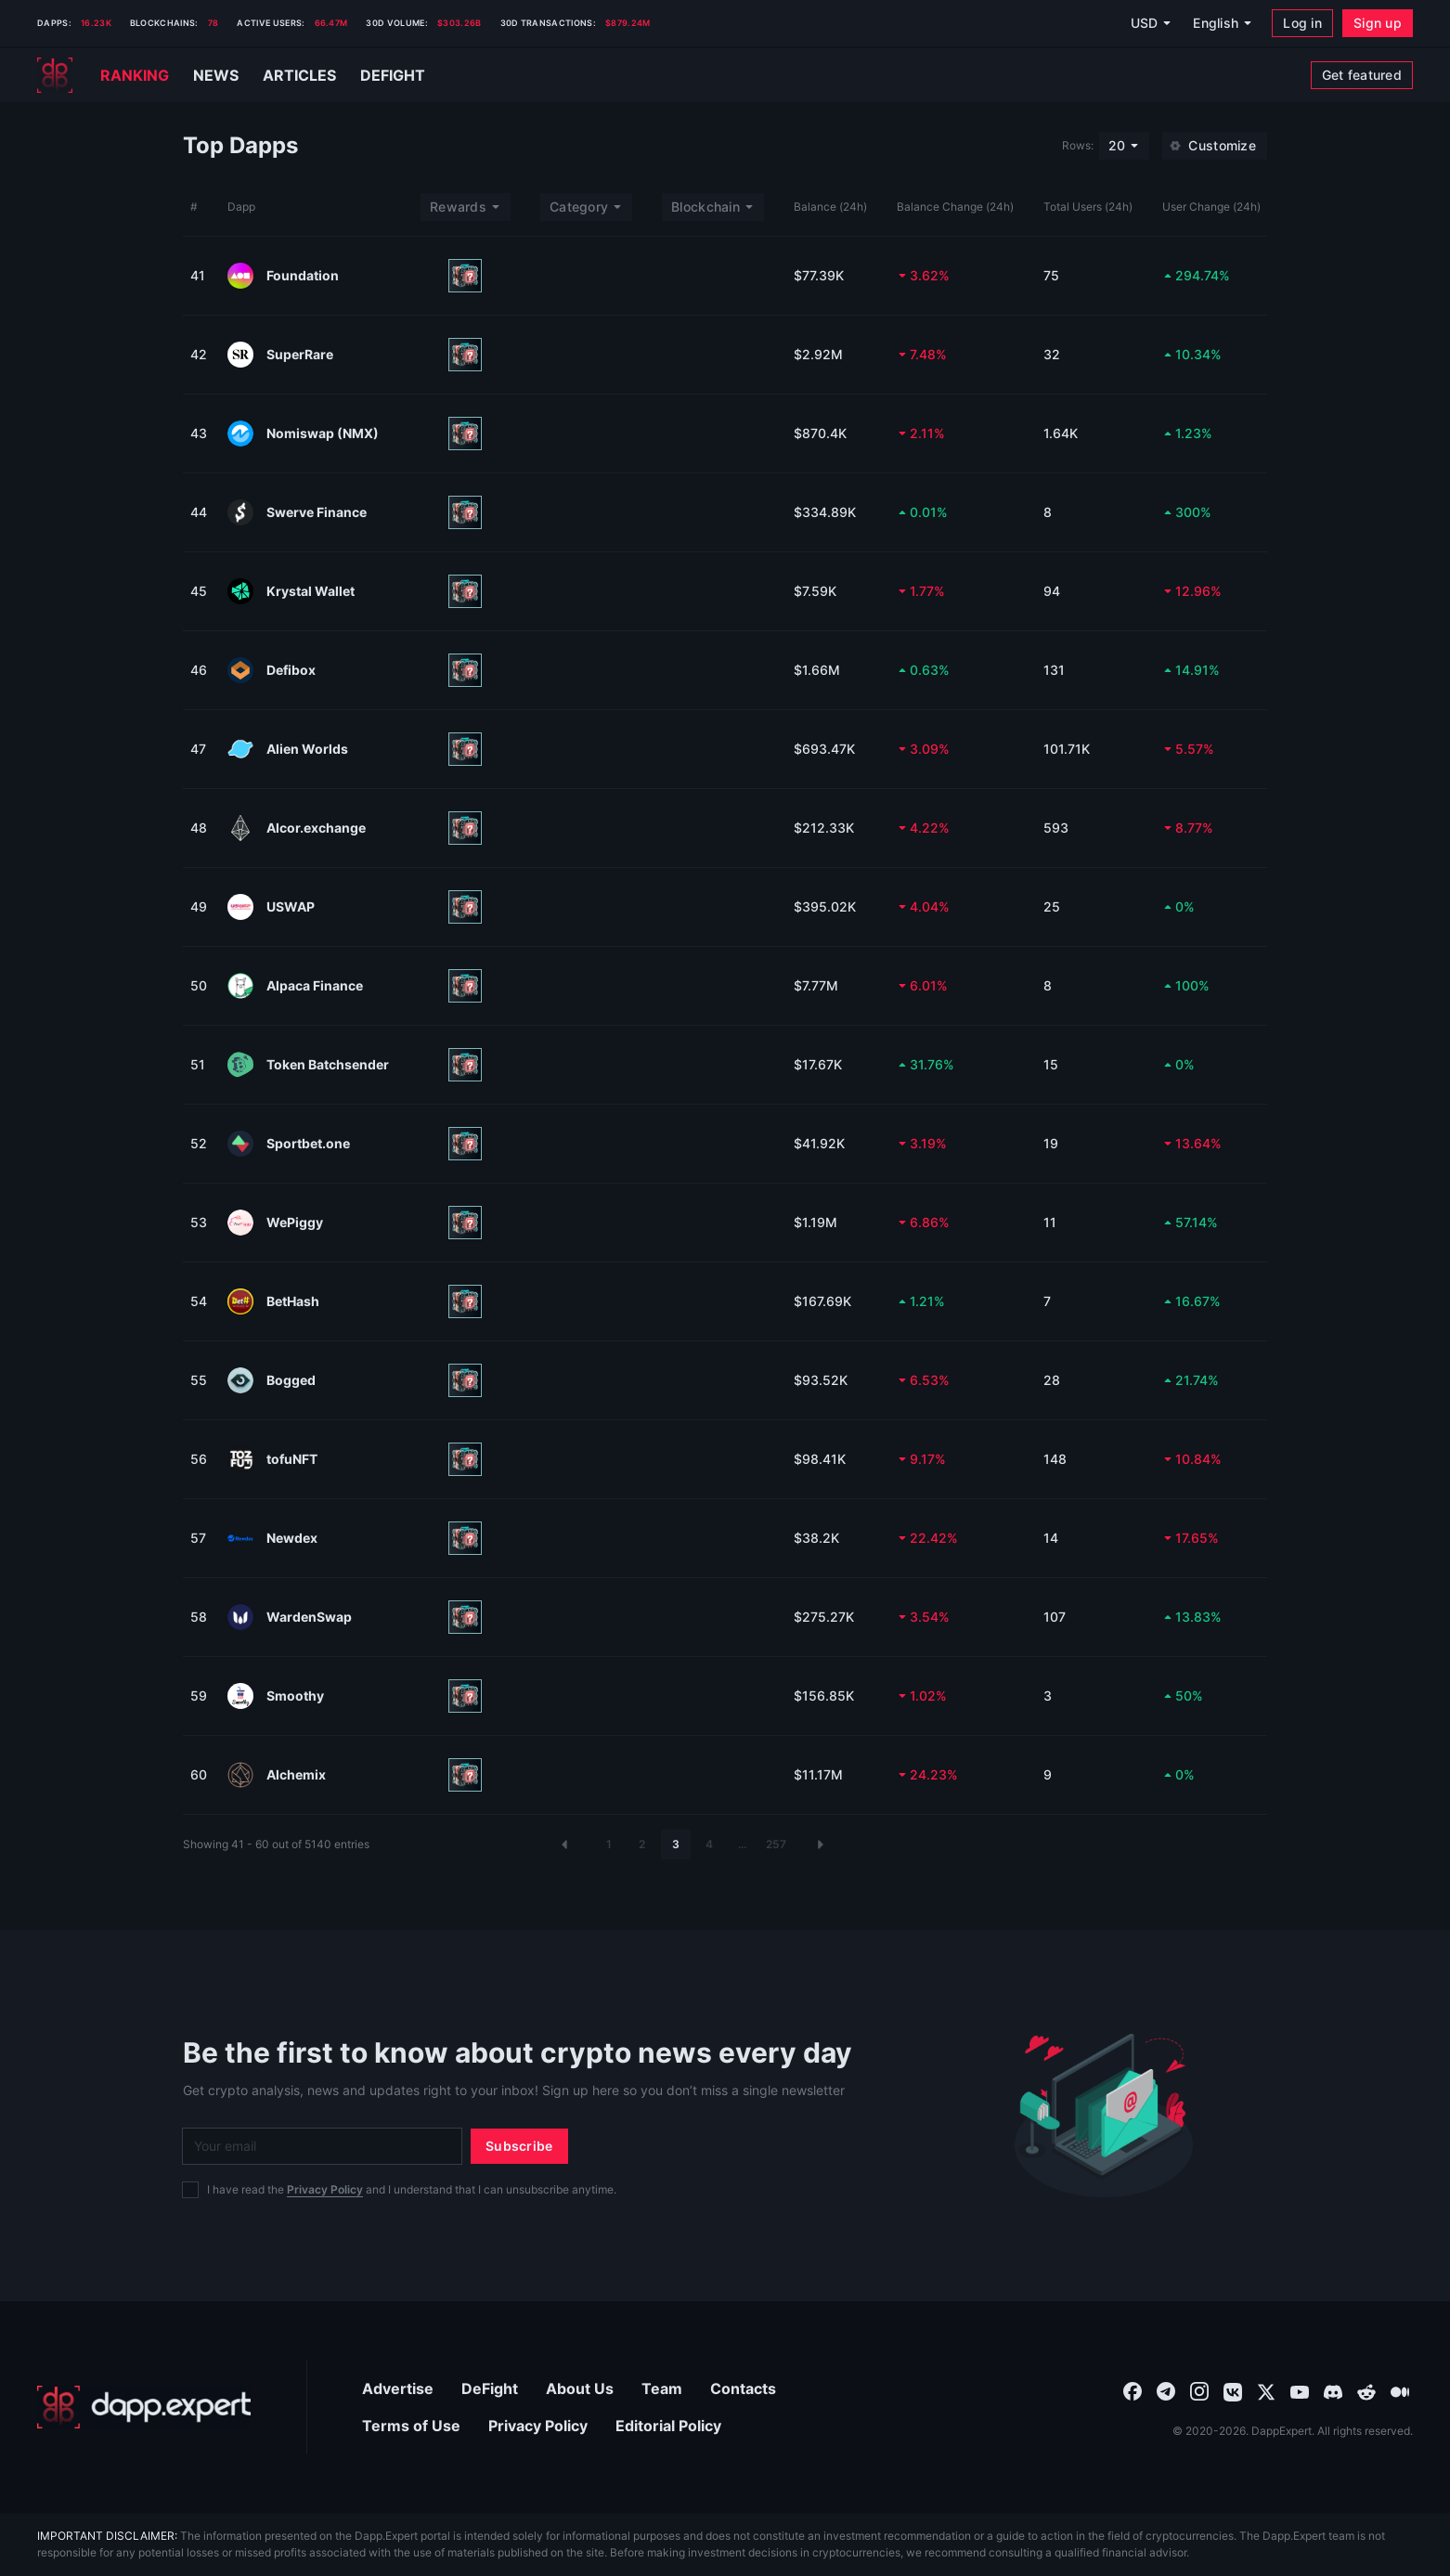  Describe the element at coordinates (668, 2425) in the screenshot. I see `Editorial Policy` at that location.